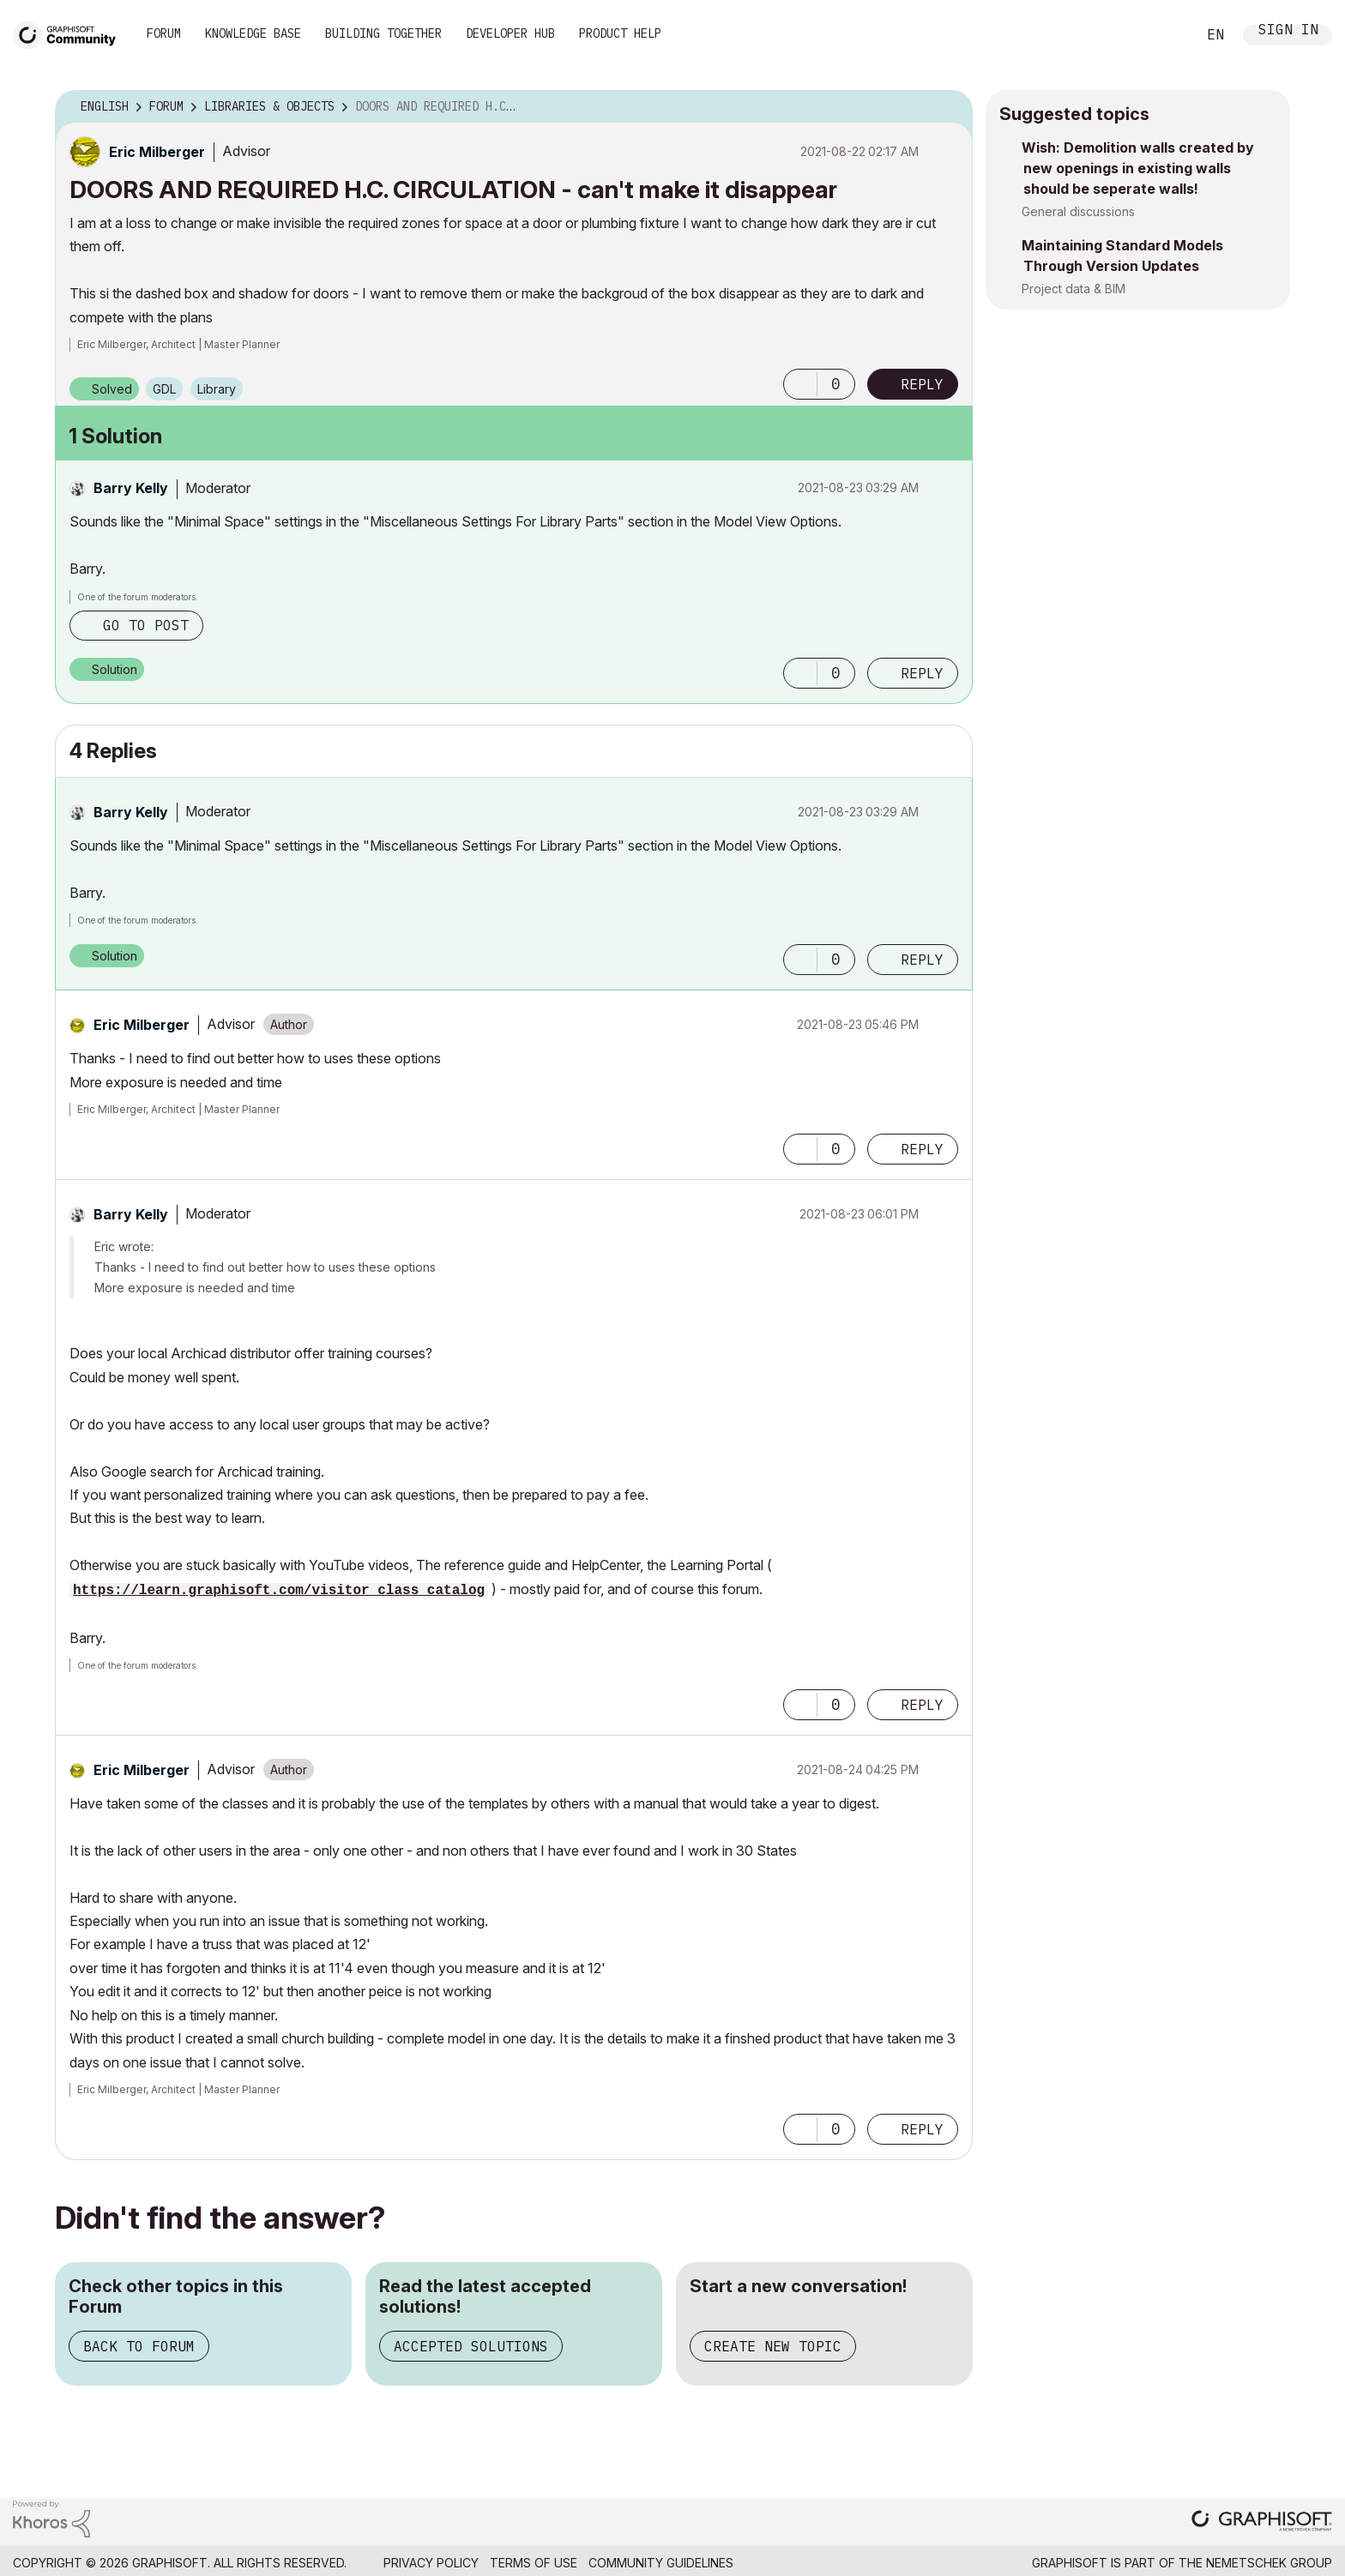  I want to click on Developer Hub, so click(510, 33).